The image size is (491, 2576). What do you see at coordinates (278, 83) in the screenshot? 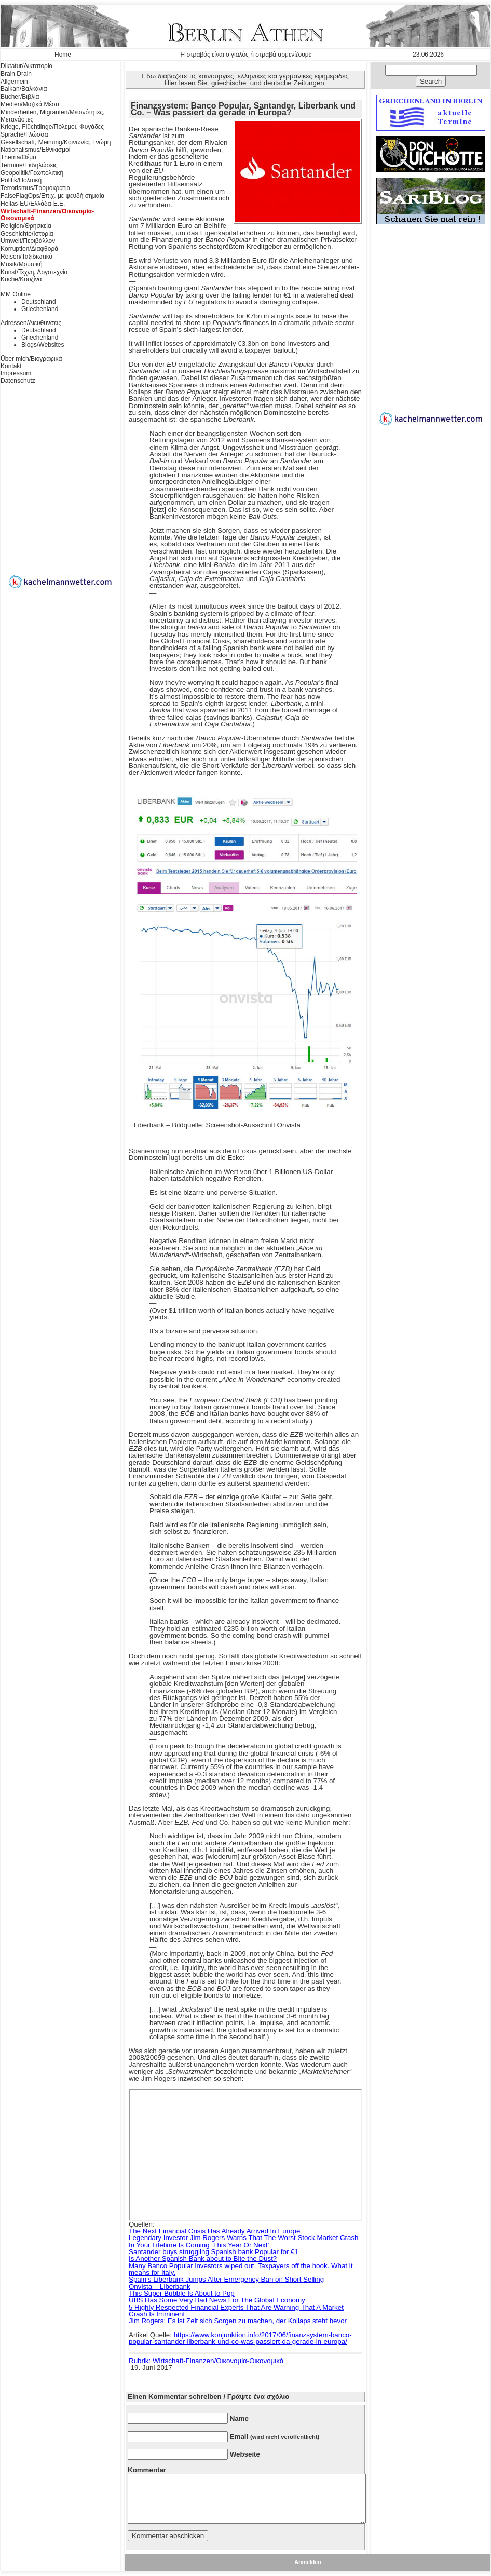
I see `deutsche` at bounding box center [278, 83].